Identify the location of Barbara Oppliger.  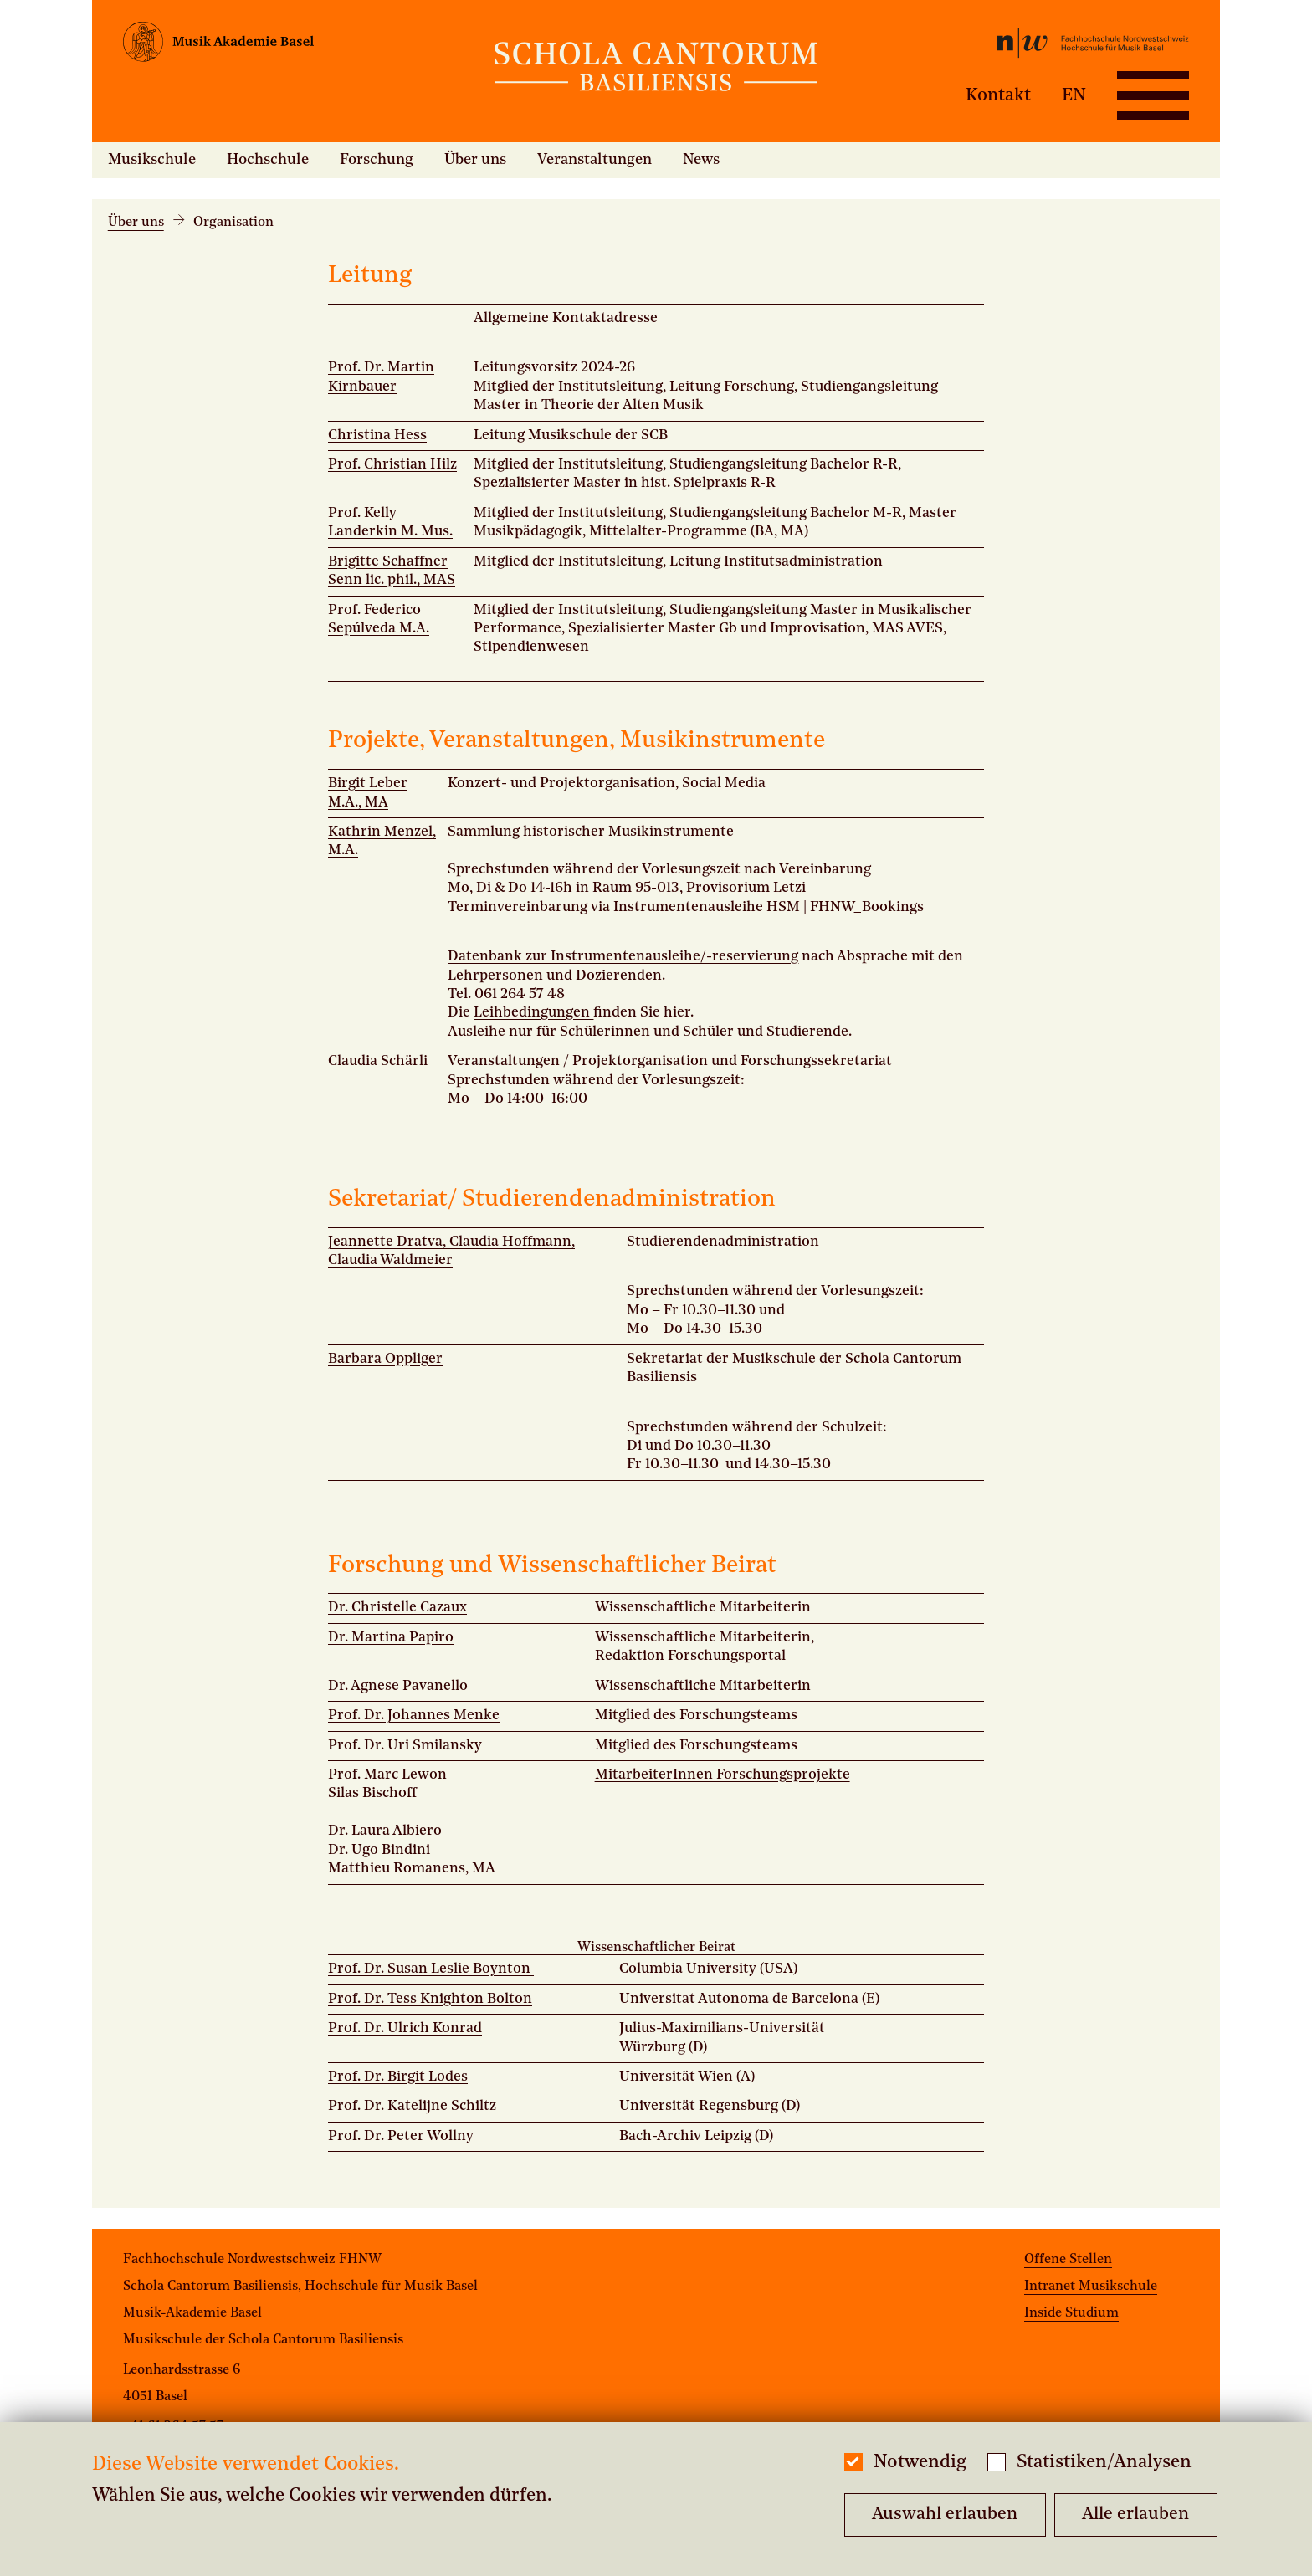
(385, 1359).